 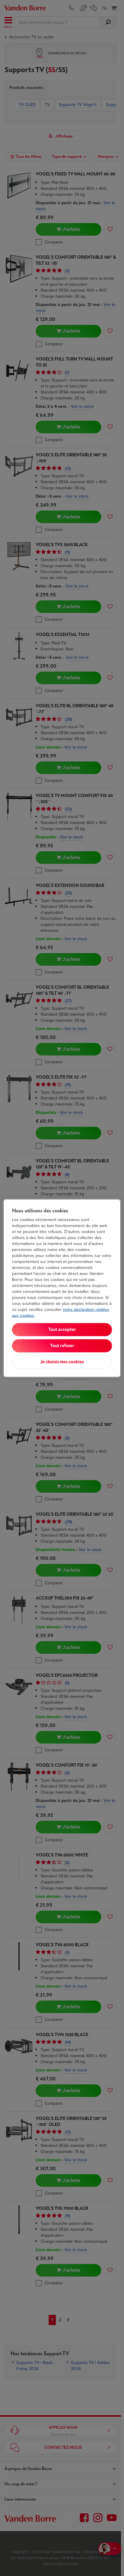 What do you see at coordinates (62, 1362) in the screenshot?
I see `Je choisis mes cookies [Je choisis mes cookies, Ouvre la boîte de dialogue du centre de préférences]` at bounding box center [62, 1362].